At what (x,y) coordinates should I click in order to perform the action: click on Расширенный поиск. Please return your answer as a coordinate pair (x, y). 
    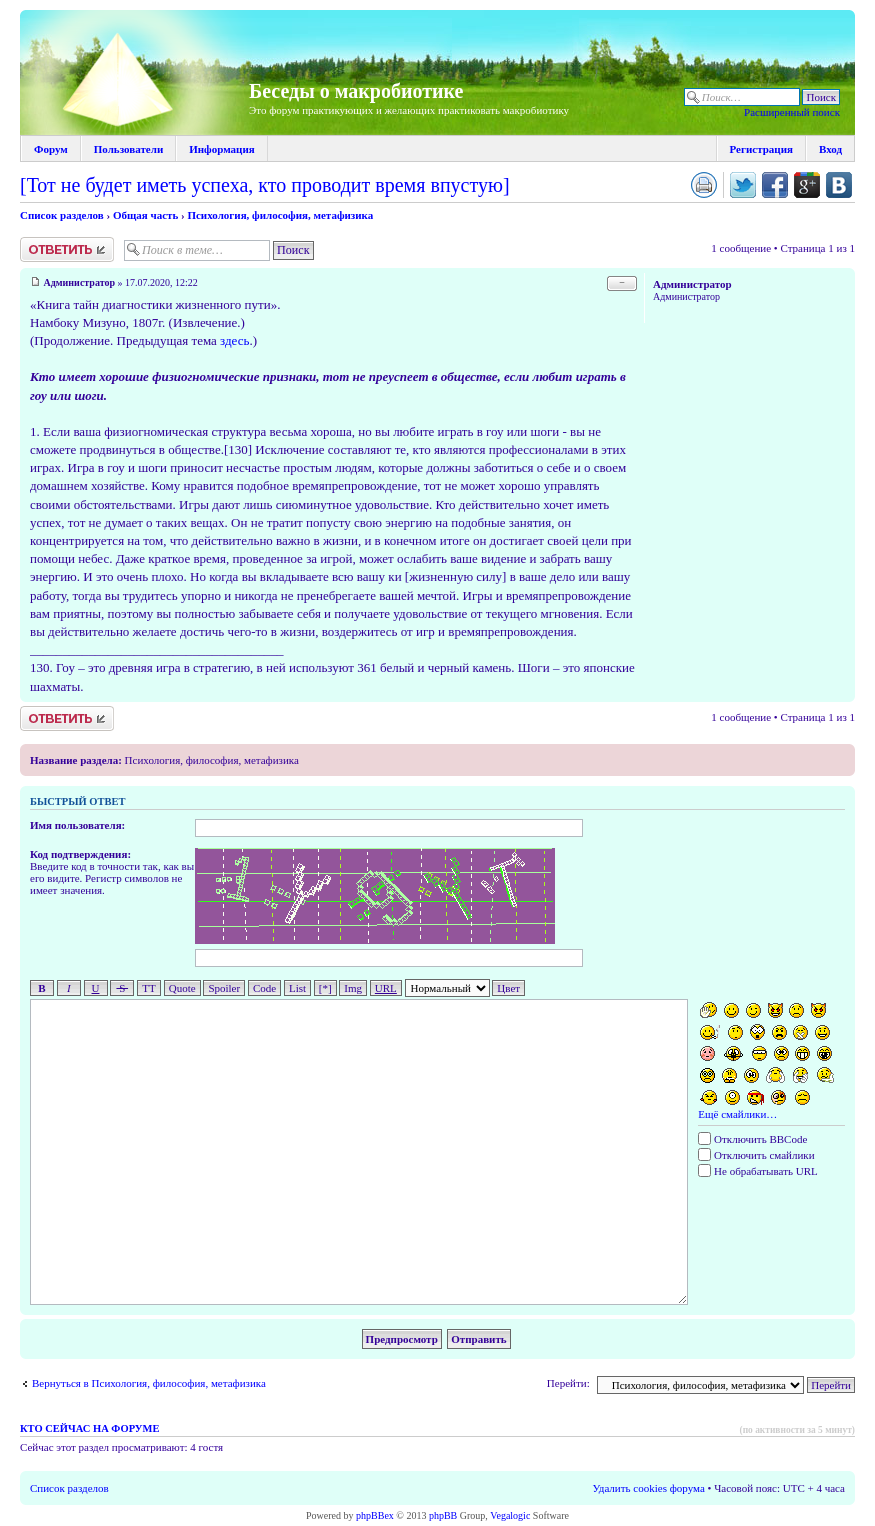
    Looking at the image, I should click on (792, 112).